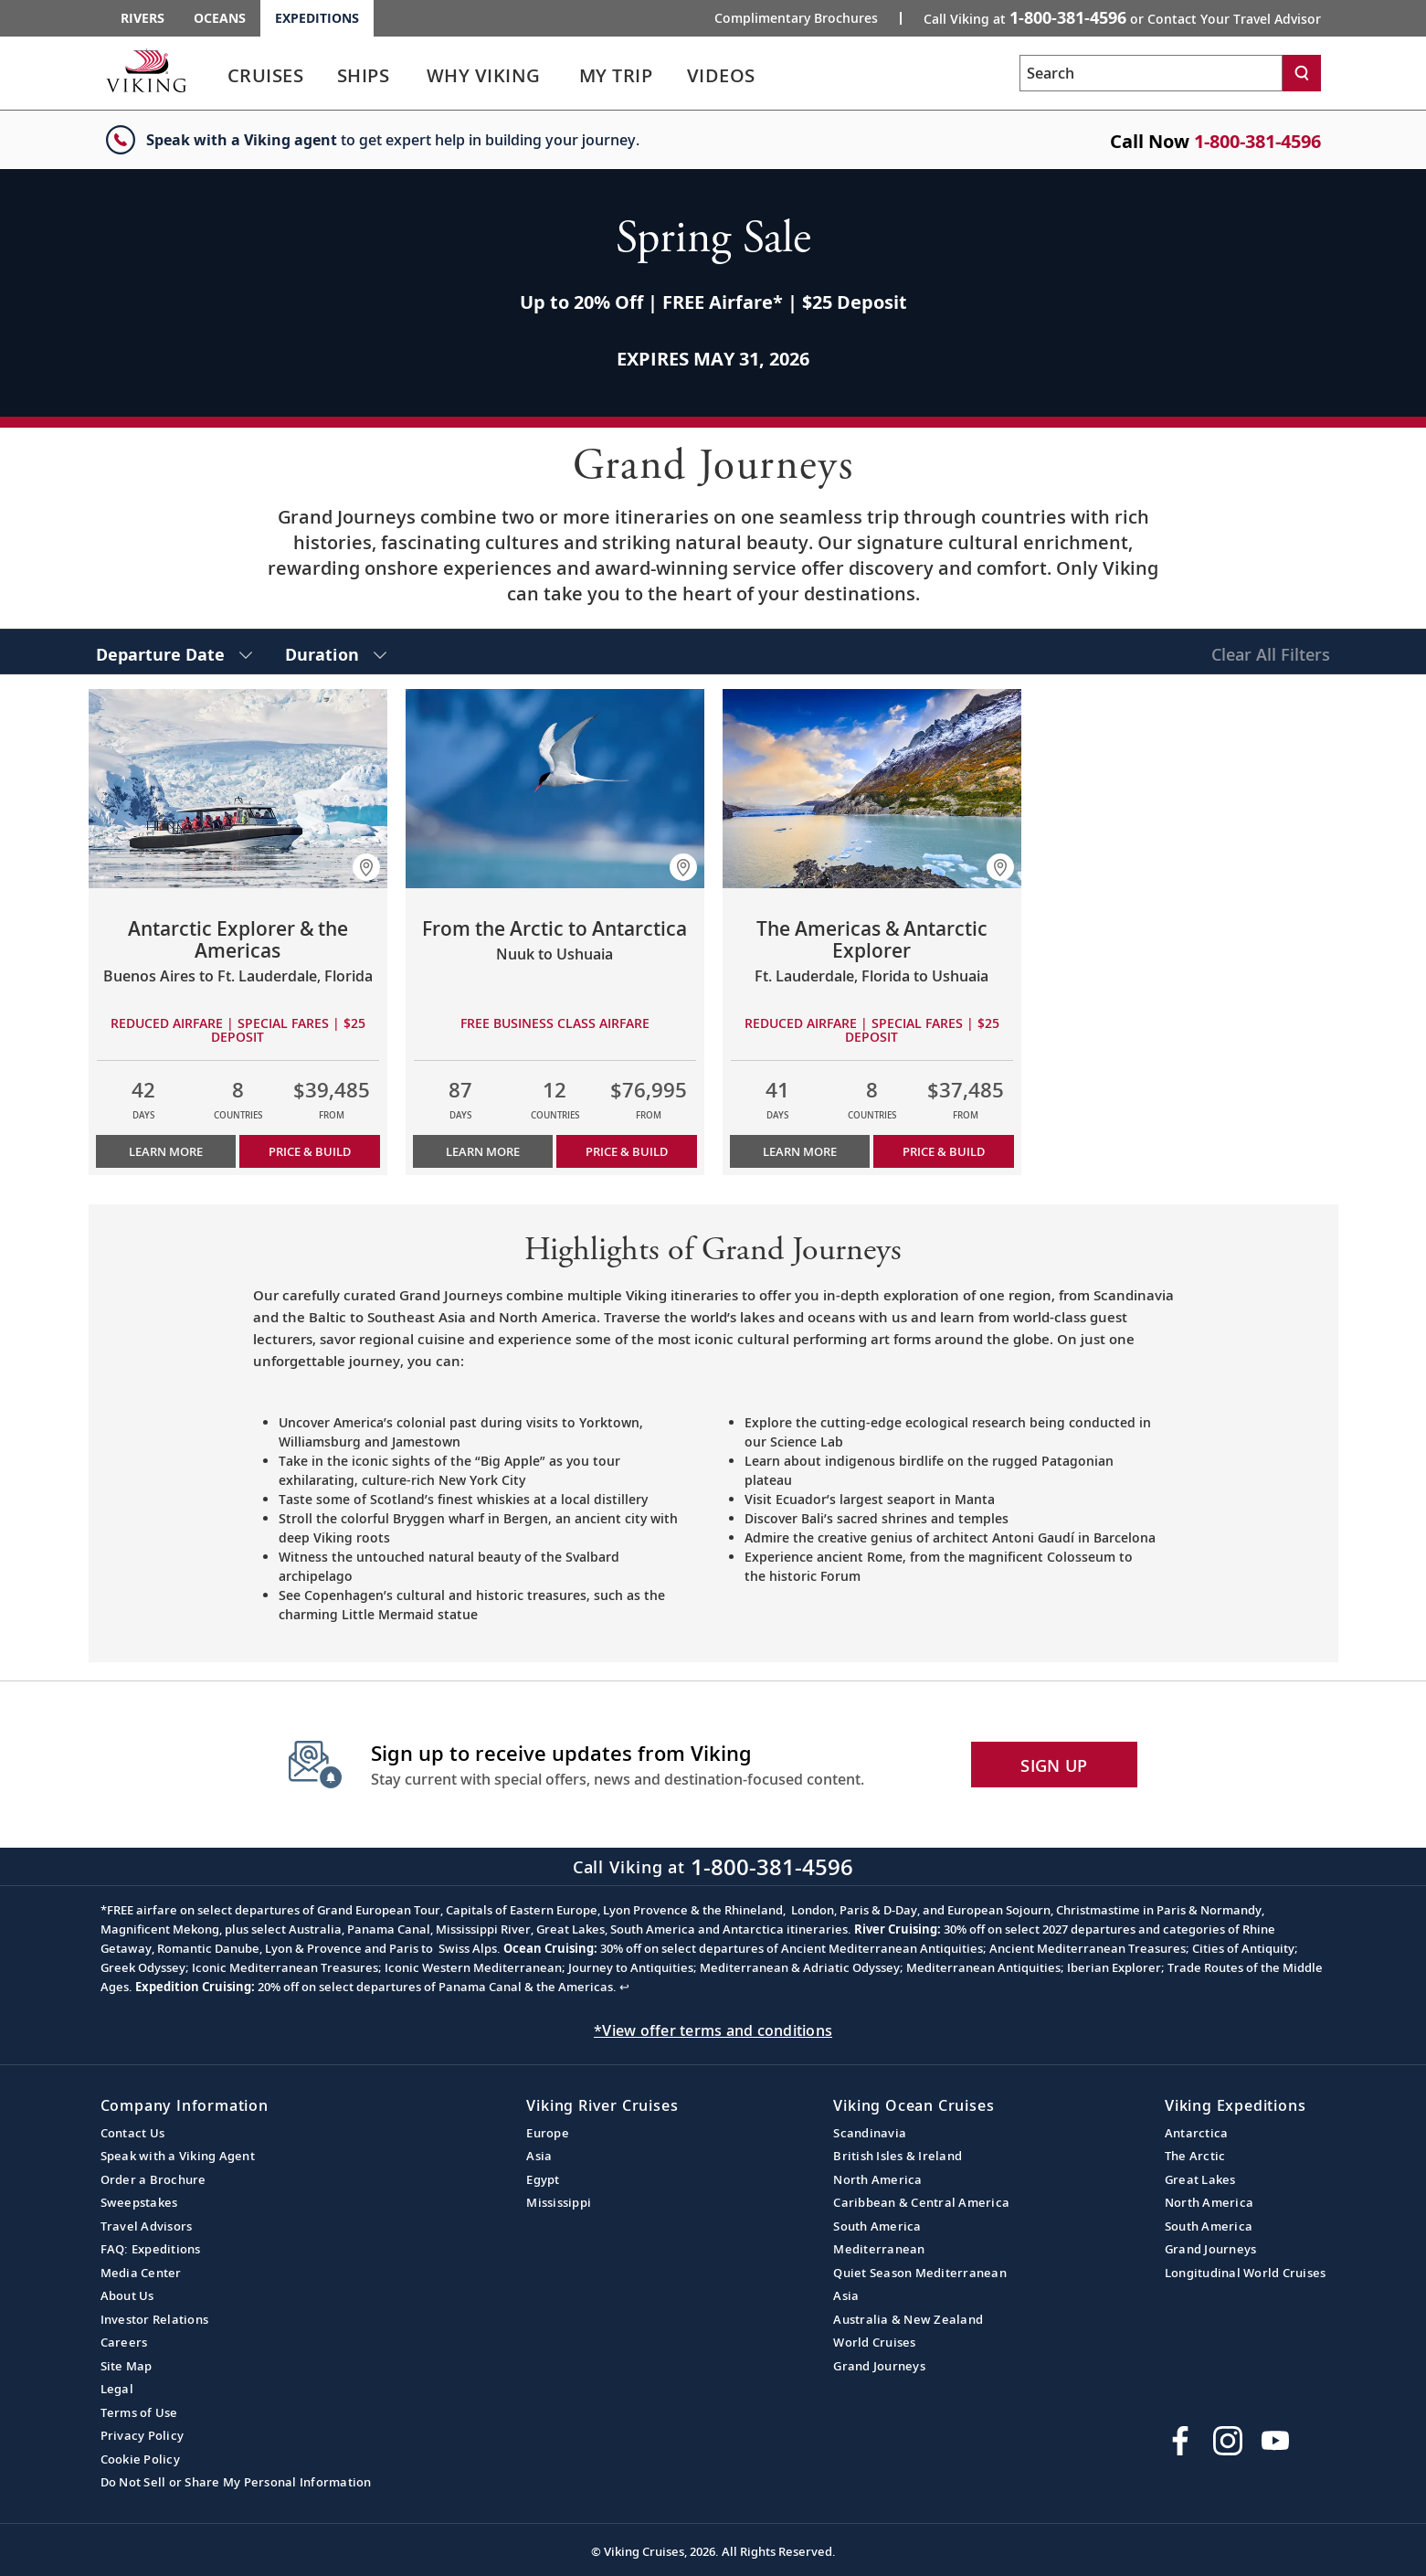 This screenshot has height=2576, width=1426. What do you see at coordinates (141, 2272) in the screenshot?
I see `Media Center` at bounding box center [141, 2272].